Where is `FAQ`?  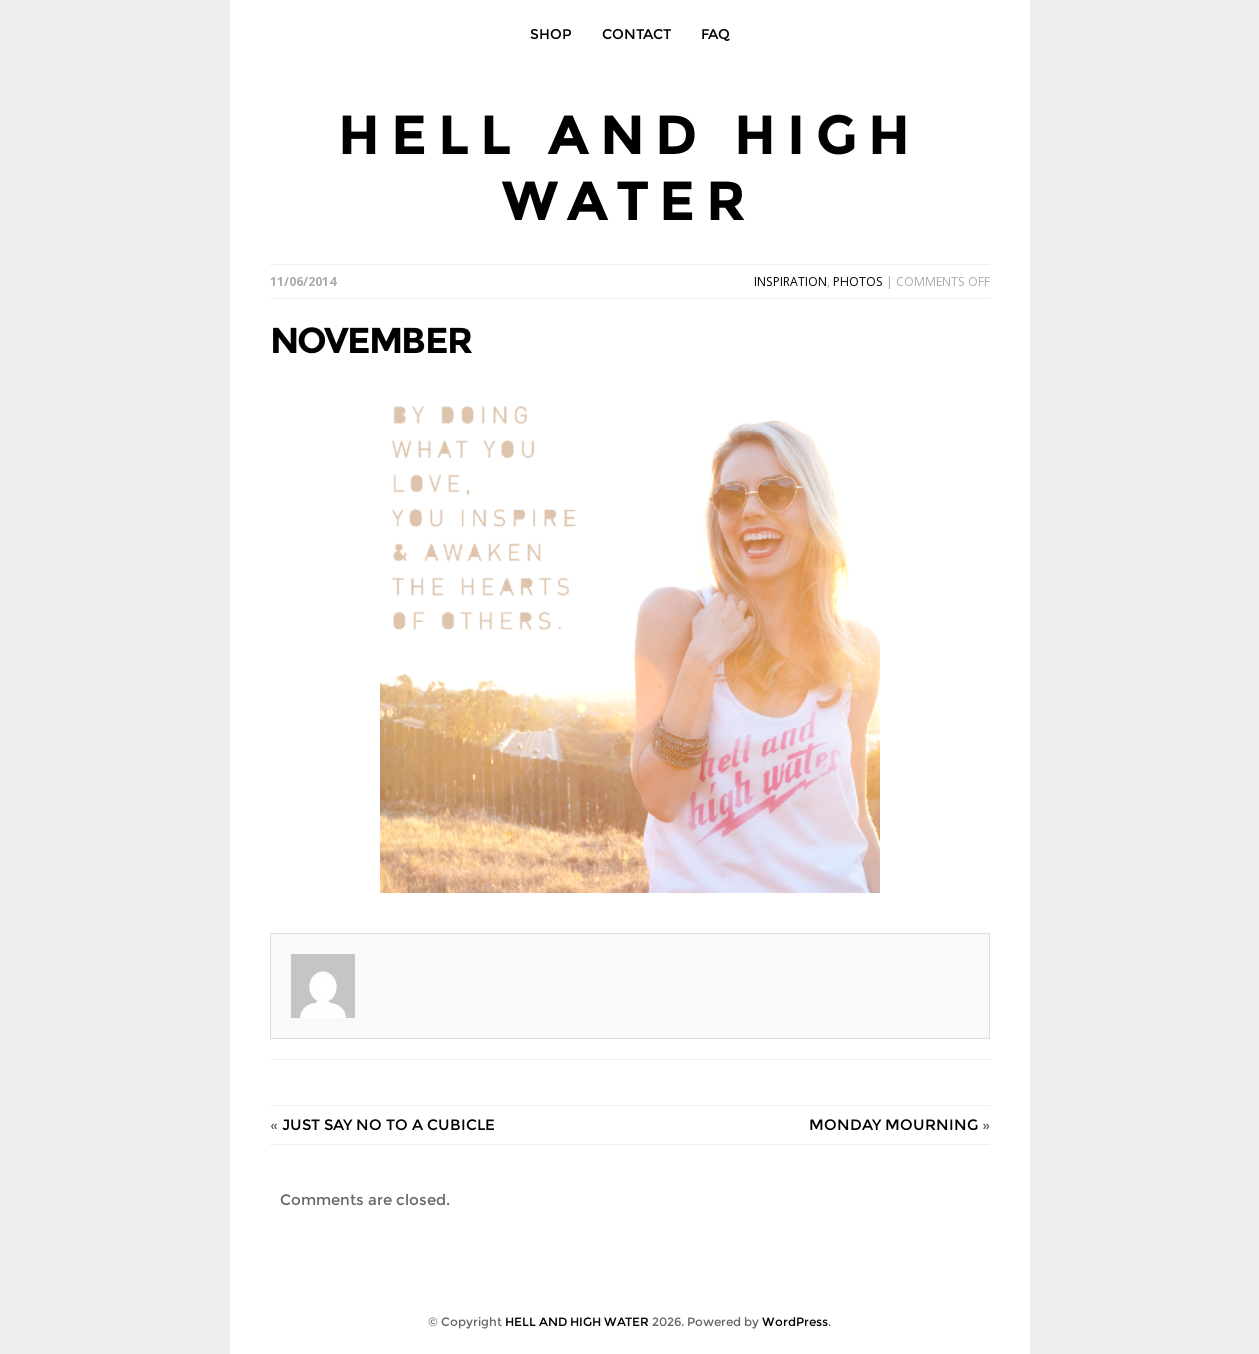
FAQ is located at coordinates (715, 34).